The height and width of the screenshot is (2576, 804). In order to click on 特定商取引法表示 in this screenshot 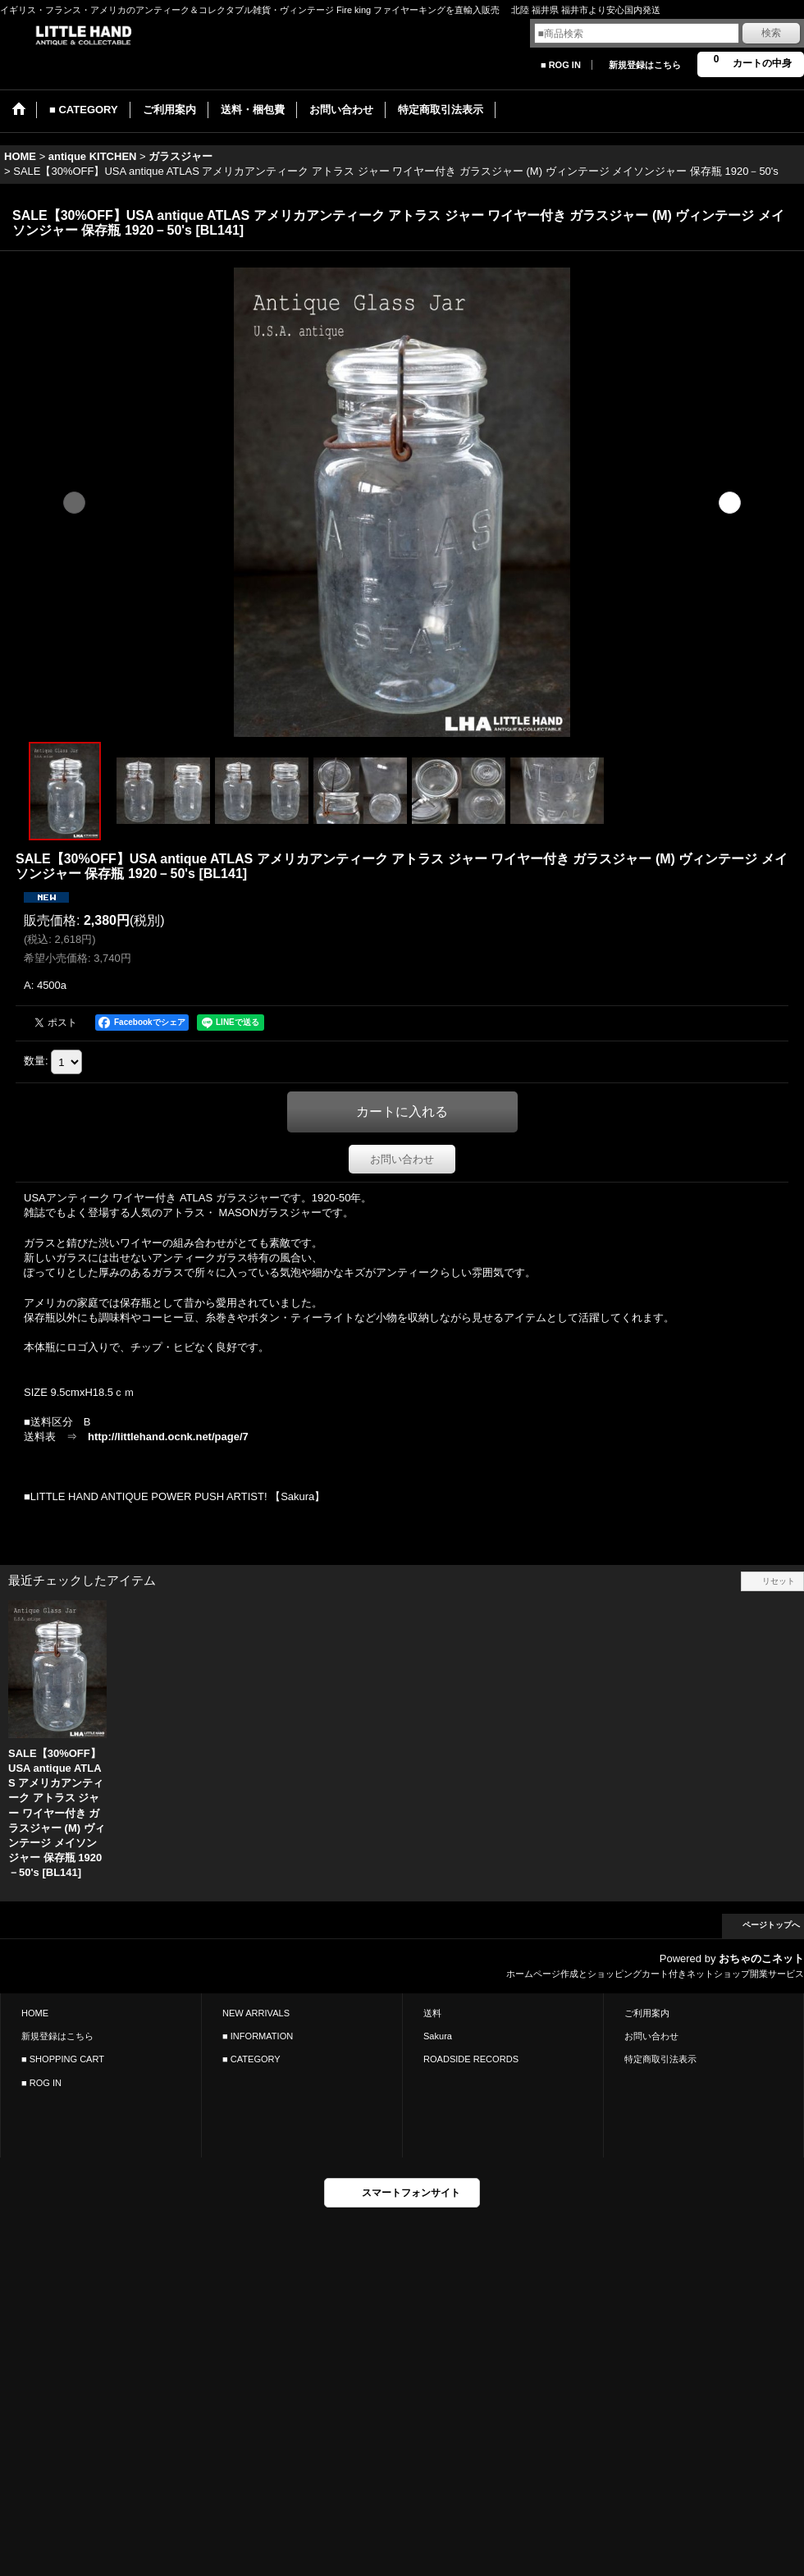, I will do `click(660, 2059)`.